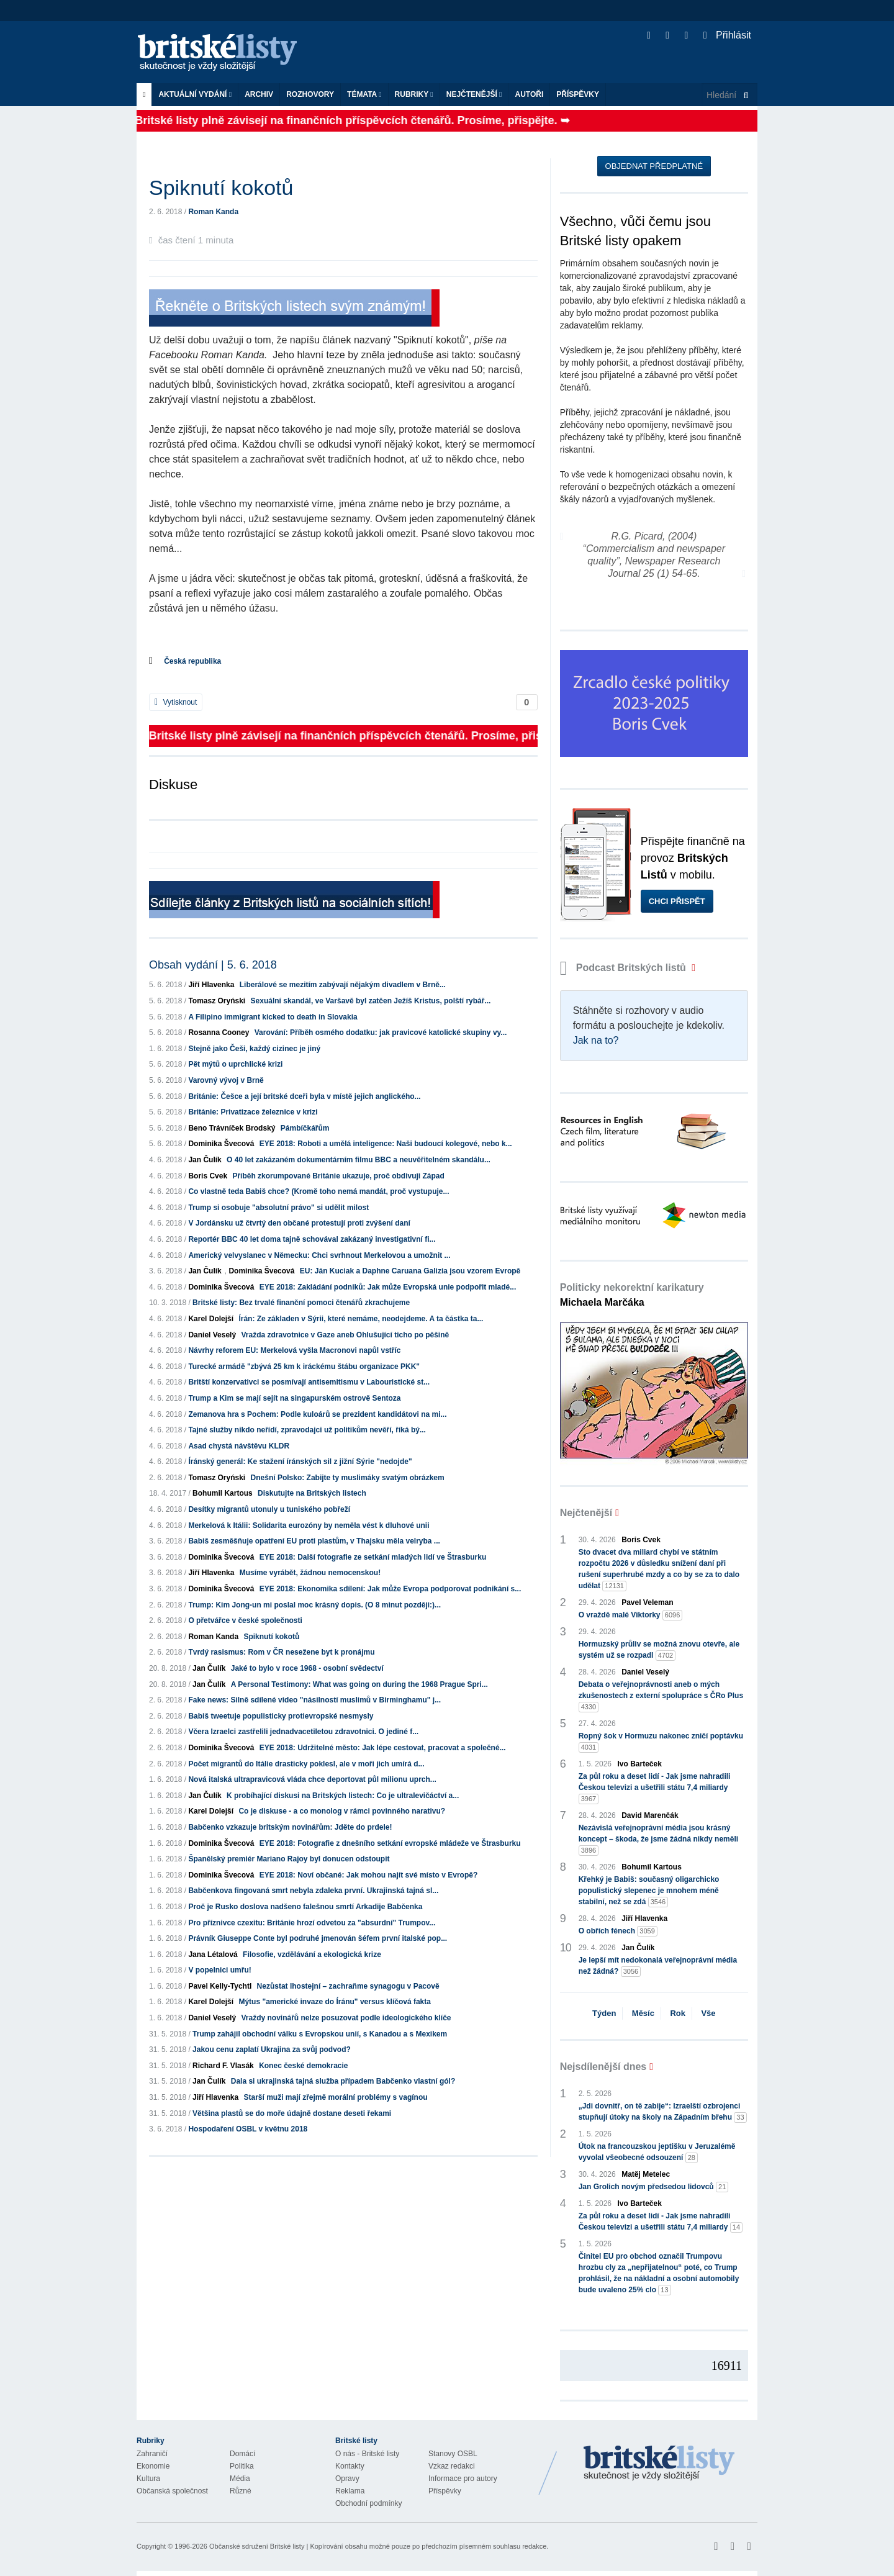  Describe the element at coordinates (347, 2478) in the screenshot. I see `Opravy` at that location.